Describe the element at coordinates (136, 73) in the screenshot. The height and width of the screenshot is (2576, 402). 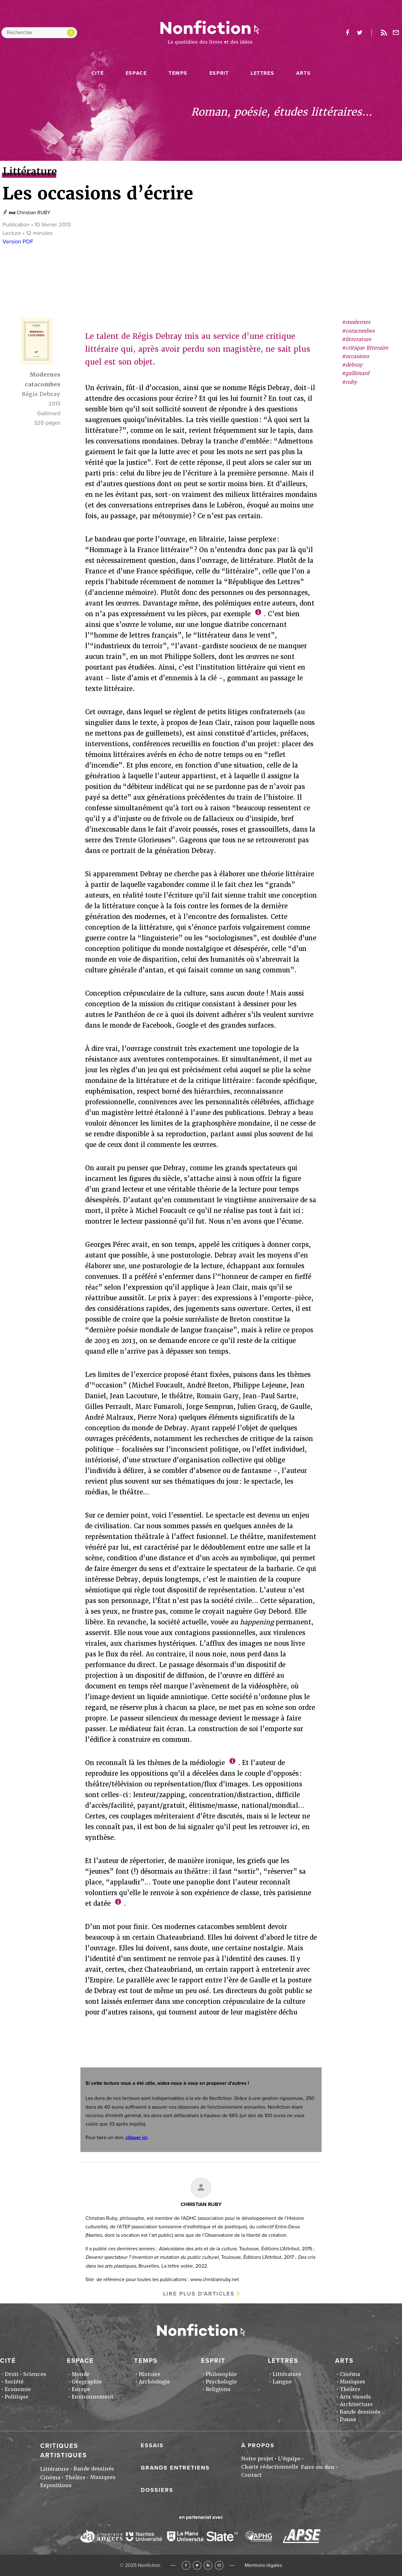
I see `Espace` at that location.